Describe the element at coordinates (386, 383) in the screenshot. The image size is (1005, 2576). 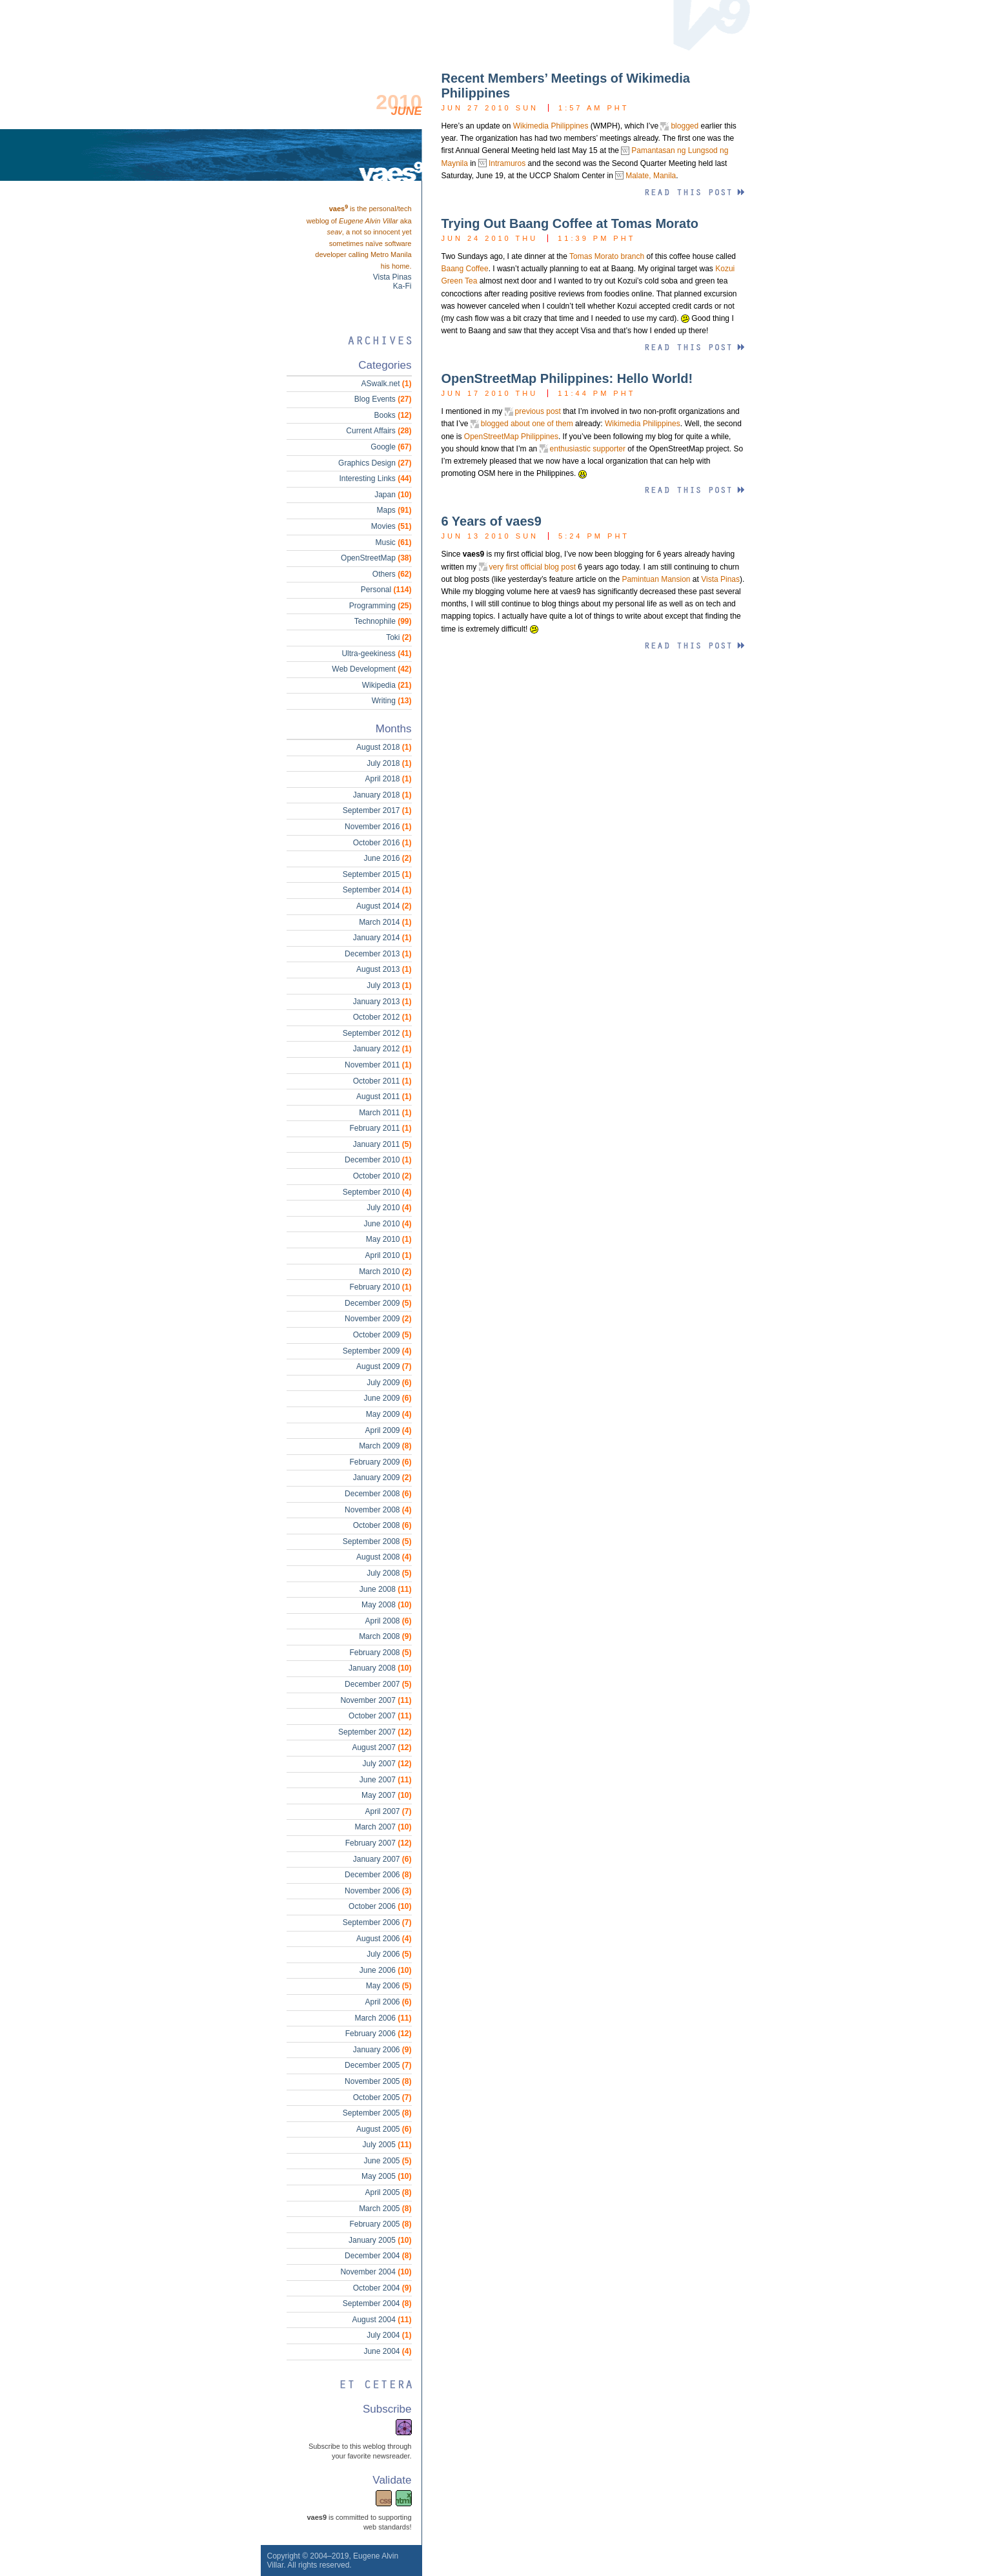
I see `ASwalk.net` at that location.